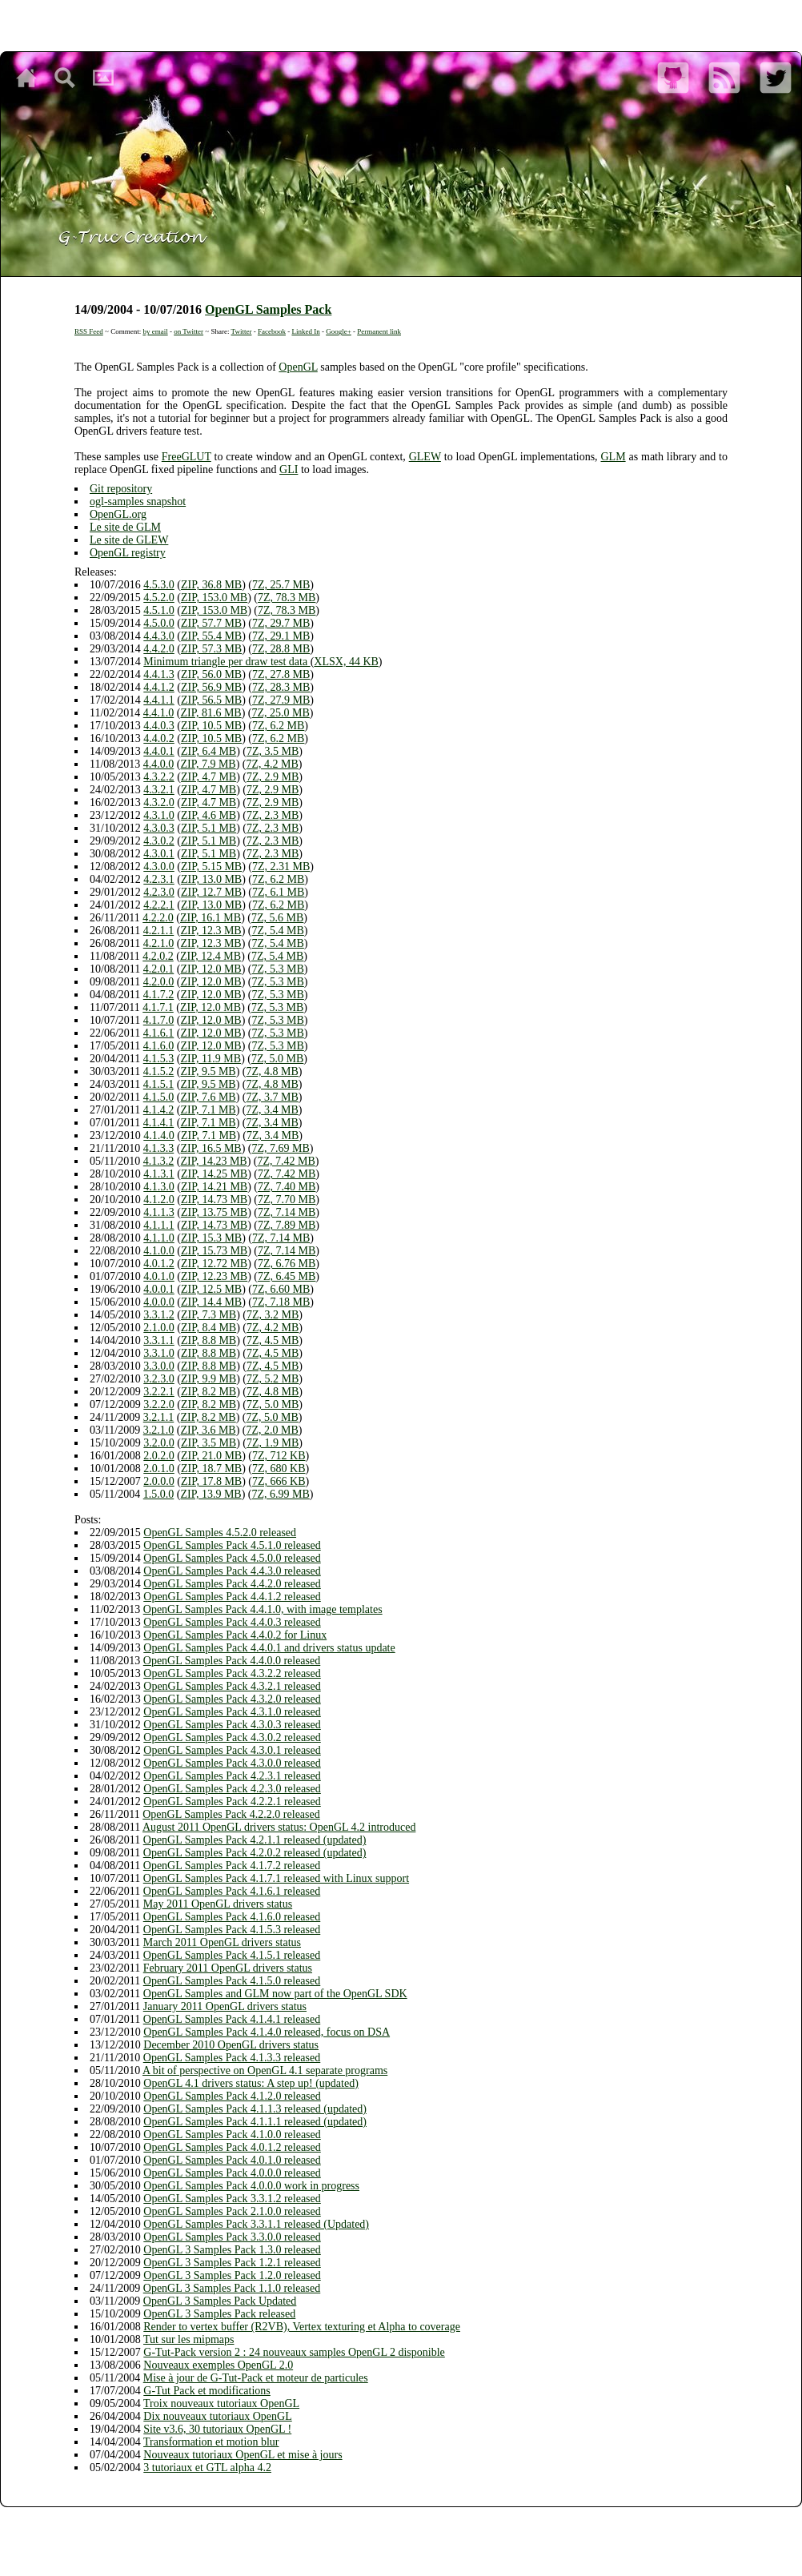 The width and height of the screenshot is (802, 2576). What do you see at coordinates (158, 892) in the screenshot?
I see `4.2.3.0` at bounding box center [158, 892].